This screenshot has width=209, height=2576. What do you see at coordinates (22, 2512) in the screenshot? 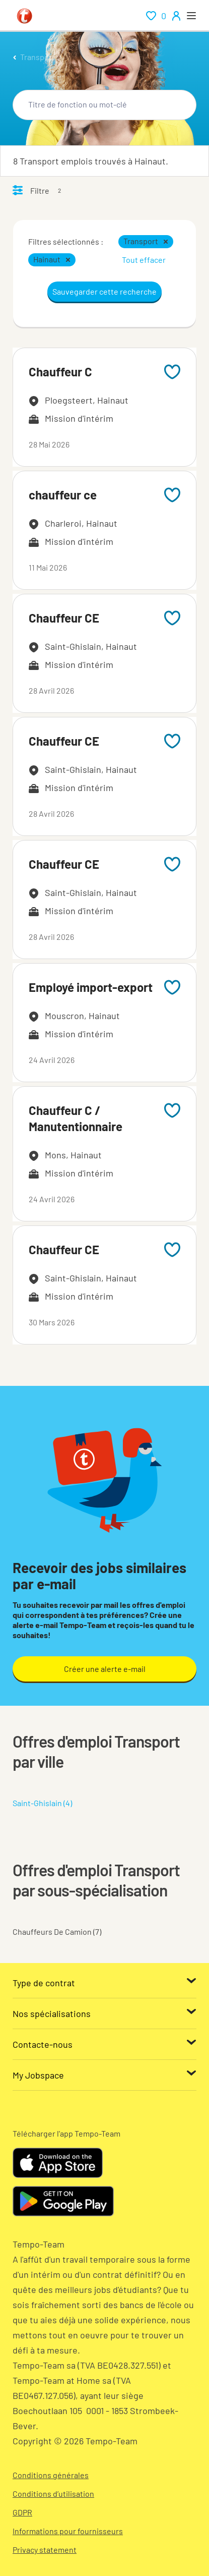
I see `GDPR` at bounding box center [22, 2512].